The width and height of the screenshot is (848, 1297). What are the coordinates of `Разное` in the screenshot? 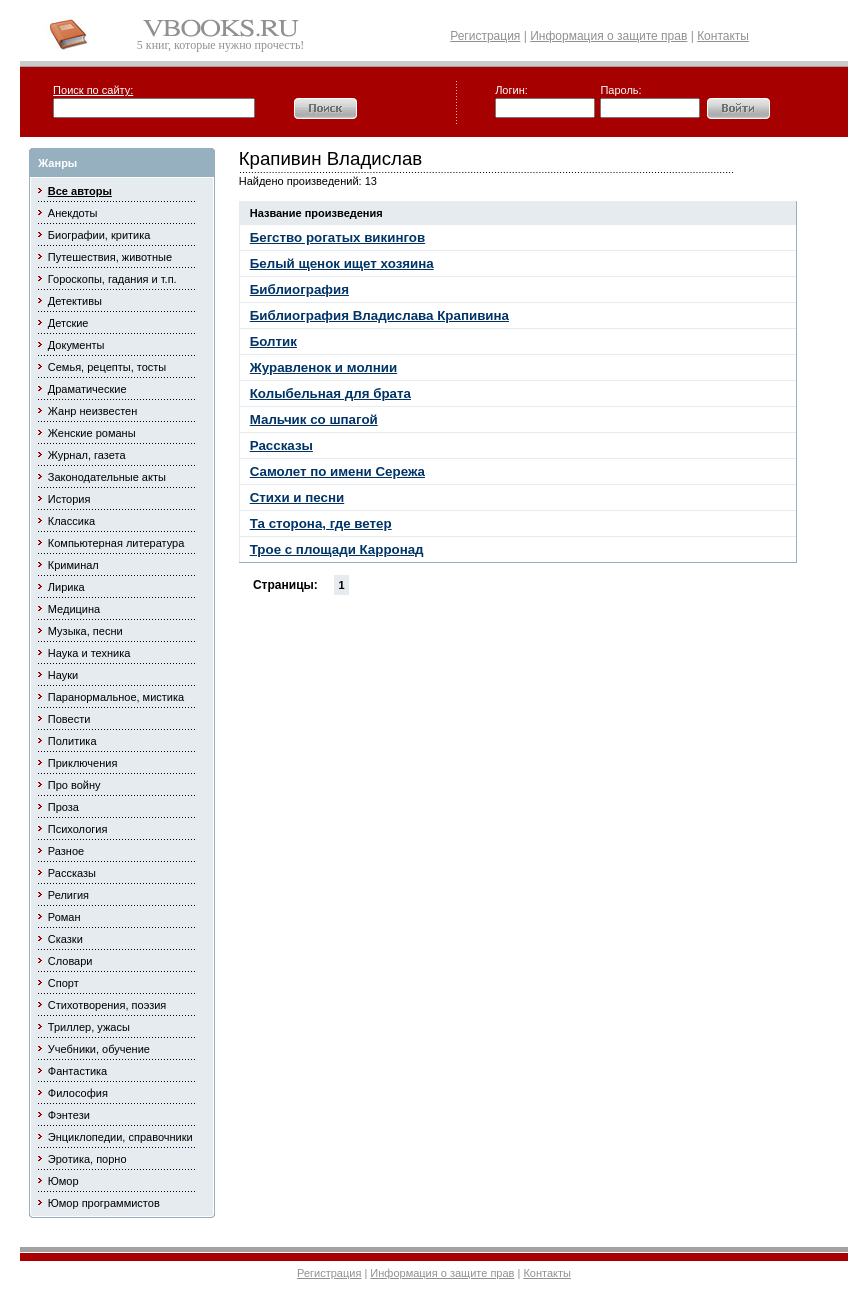 It's located at (66, 851).